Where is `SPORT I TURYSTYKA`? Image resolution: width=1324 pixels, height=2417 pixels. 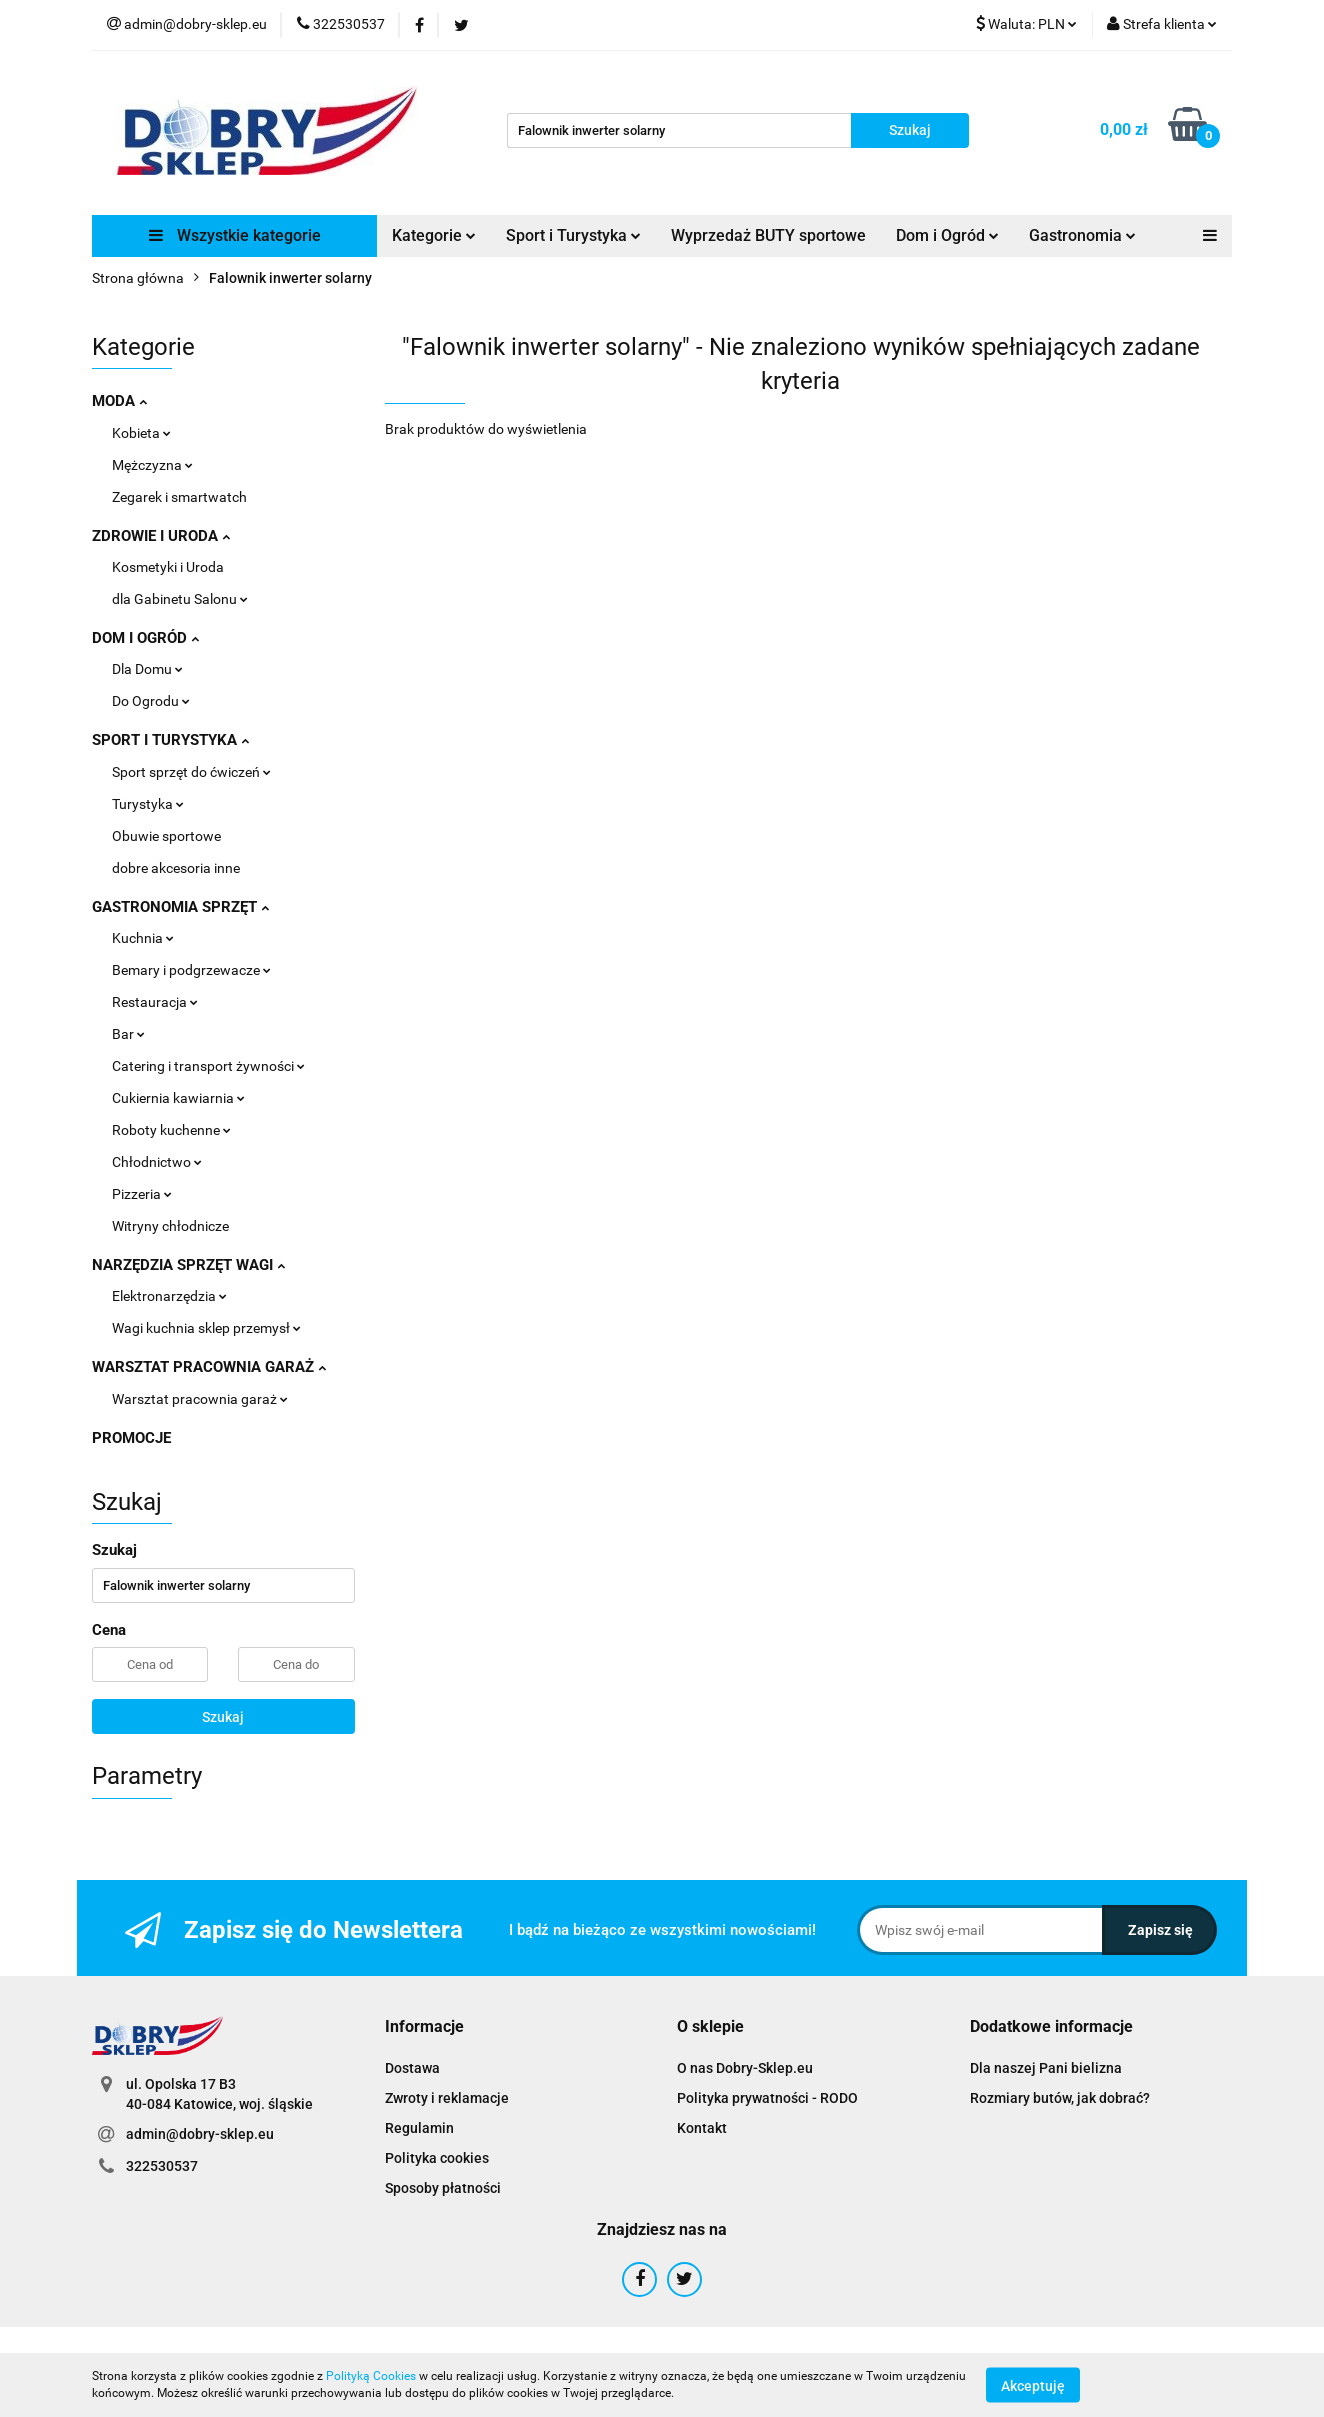 SPORT I TURYSTYKA is located at coordinates (170, 740).